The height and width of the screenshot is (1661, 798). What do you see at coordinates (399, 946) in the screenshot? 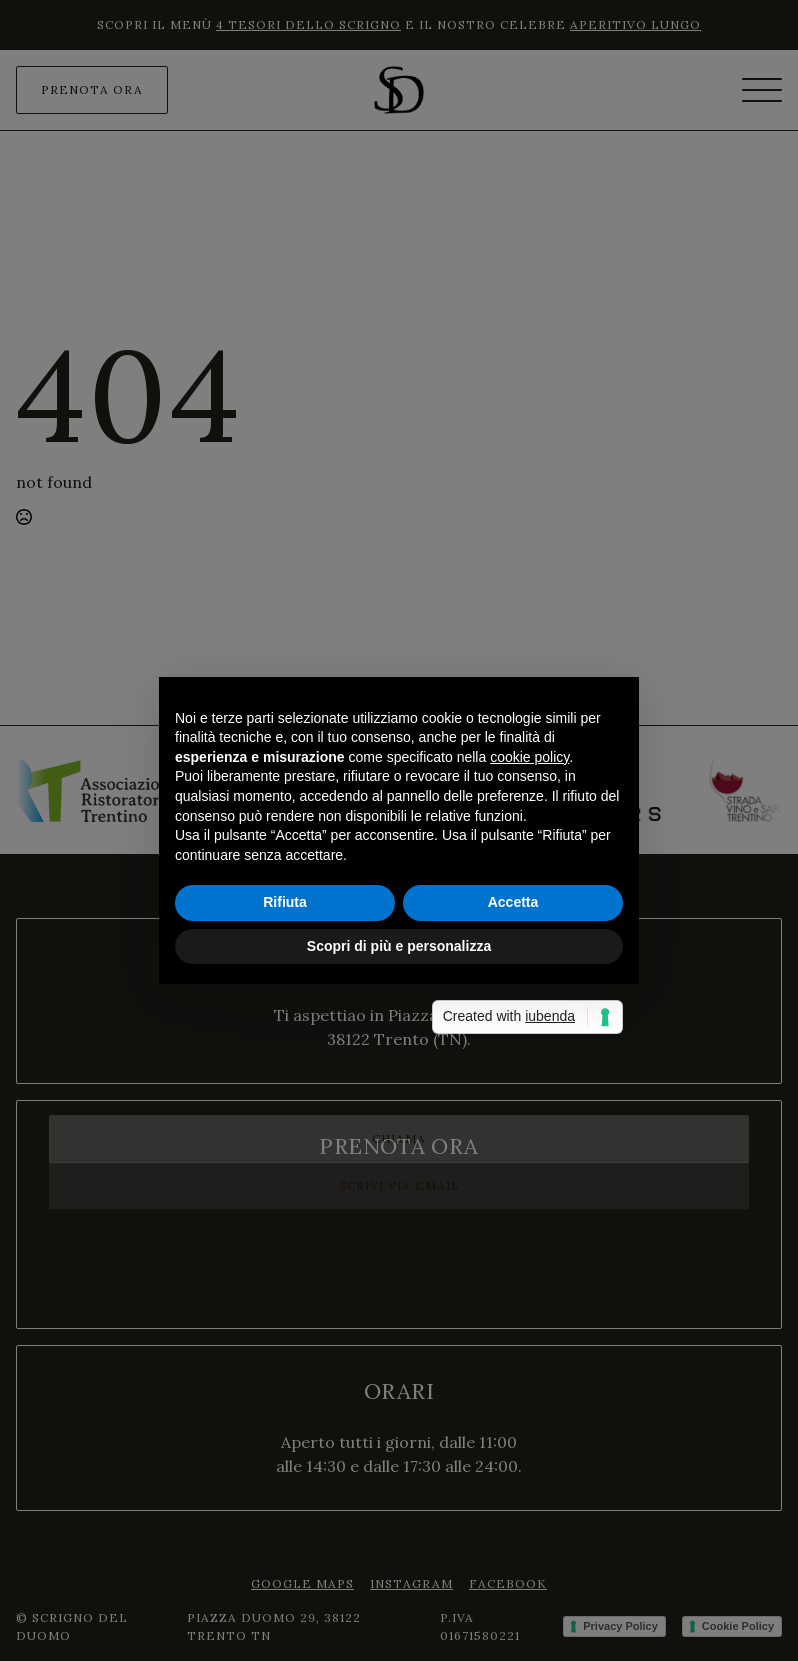
I see `Scopri di più e personalizza [button]` at bounding box center [399, 946].